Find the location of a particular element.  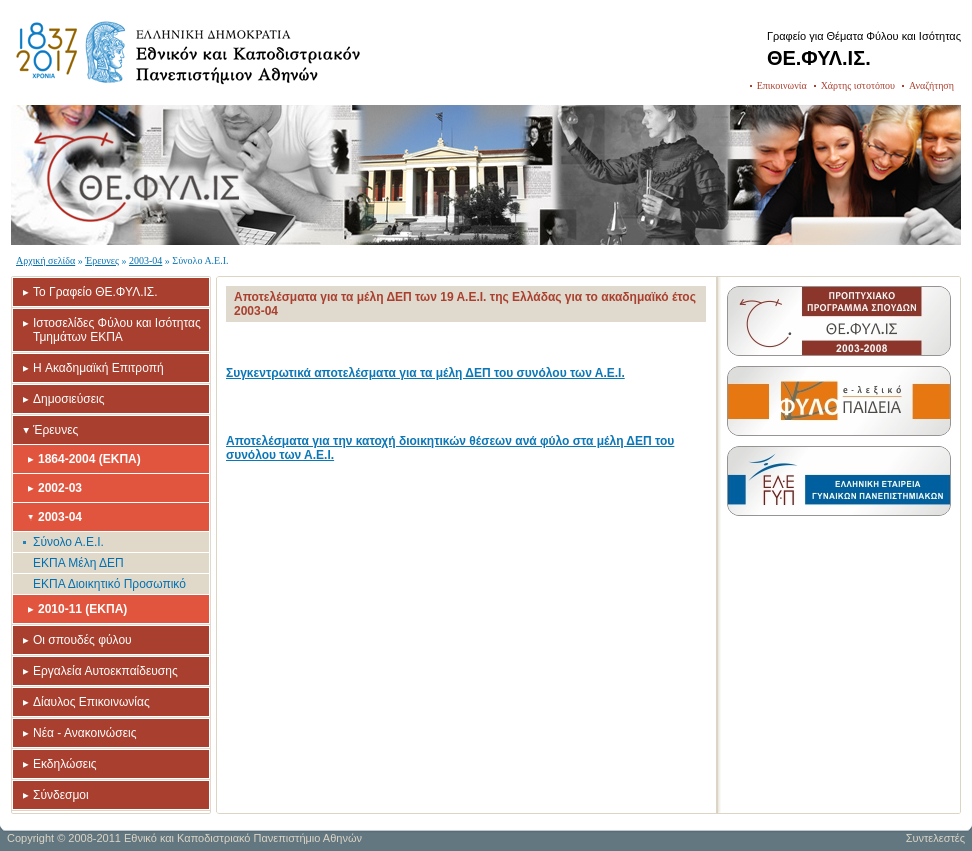

Δημοσιεύσεις is located at coordinates (68, 399).